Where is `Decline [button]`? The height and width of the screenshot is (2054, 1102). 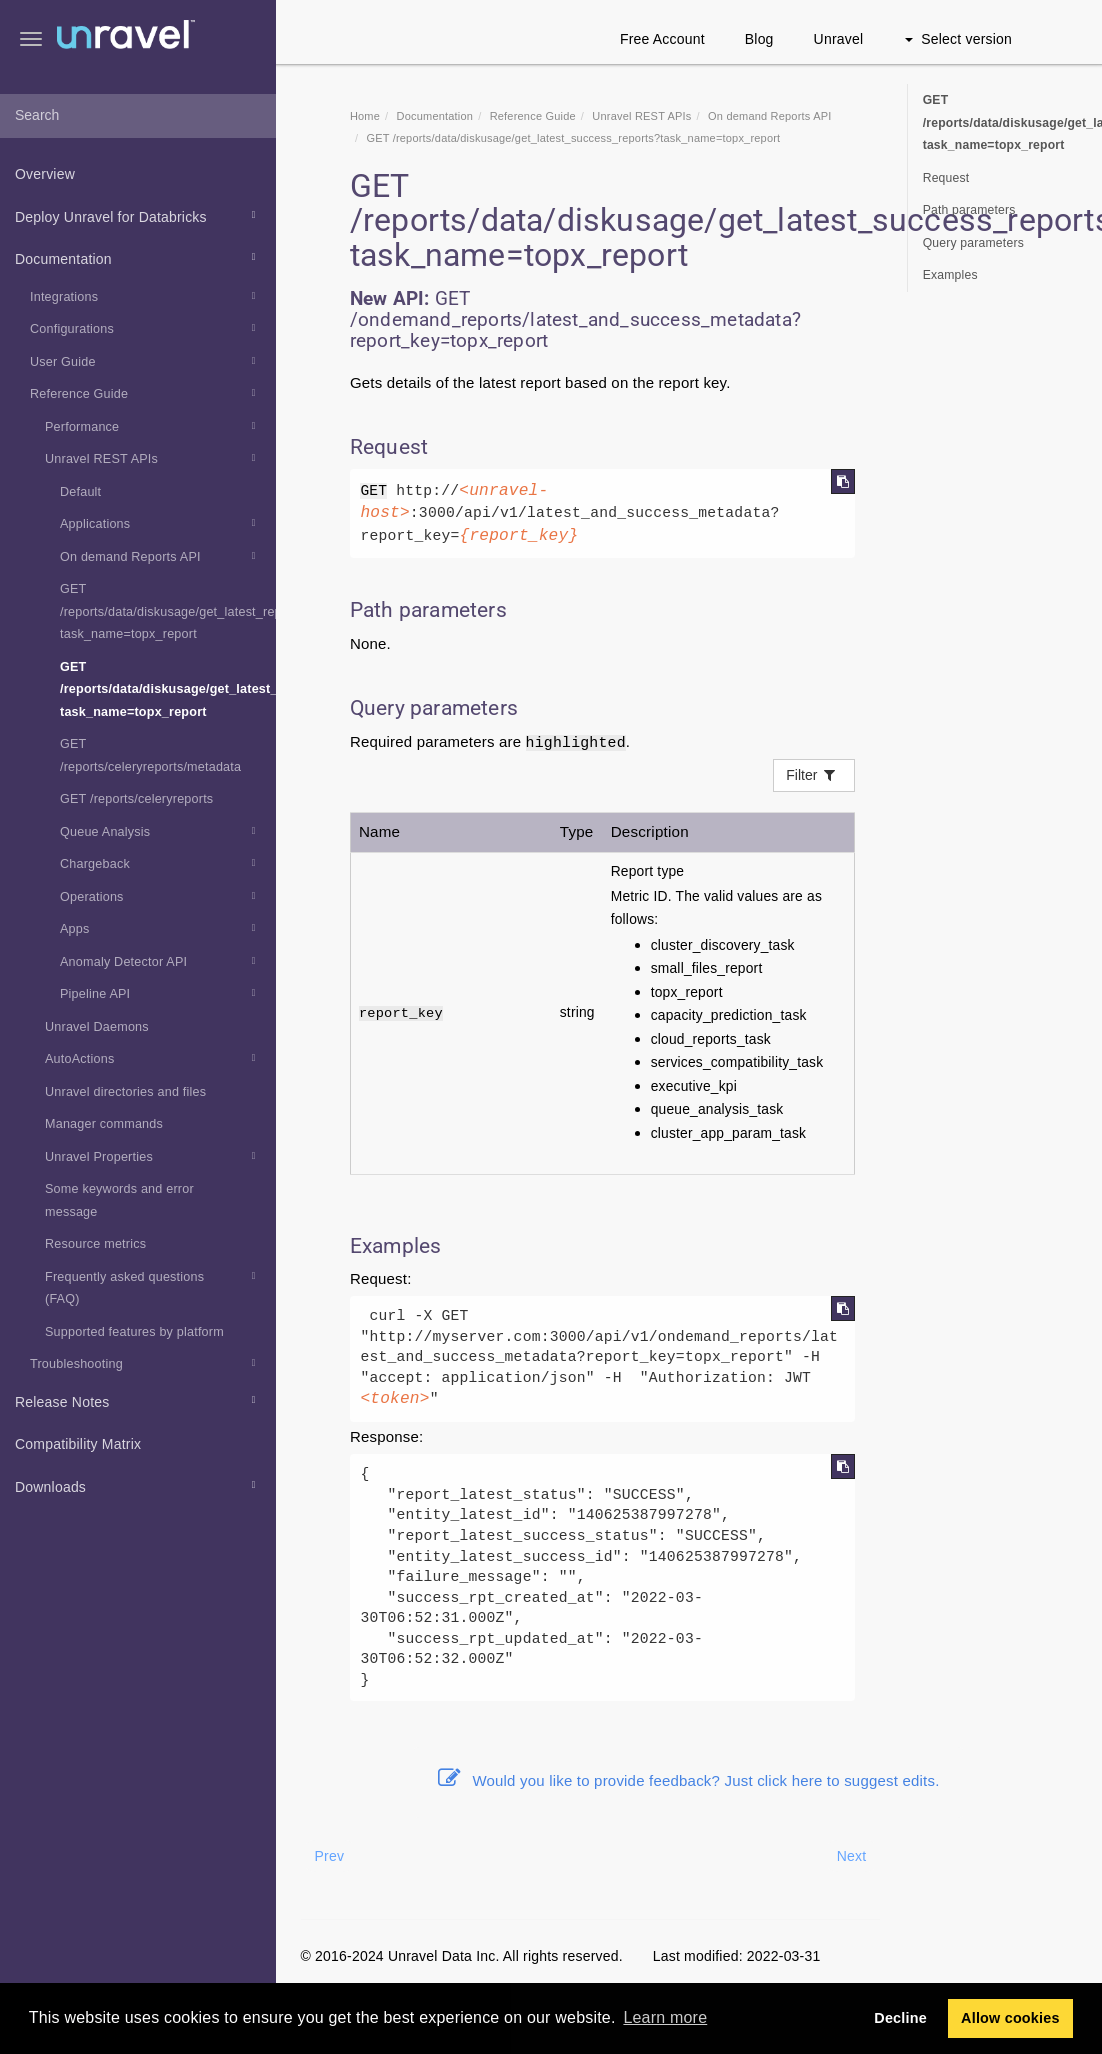
Decline [button] is located at coordinates (900, 2018).